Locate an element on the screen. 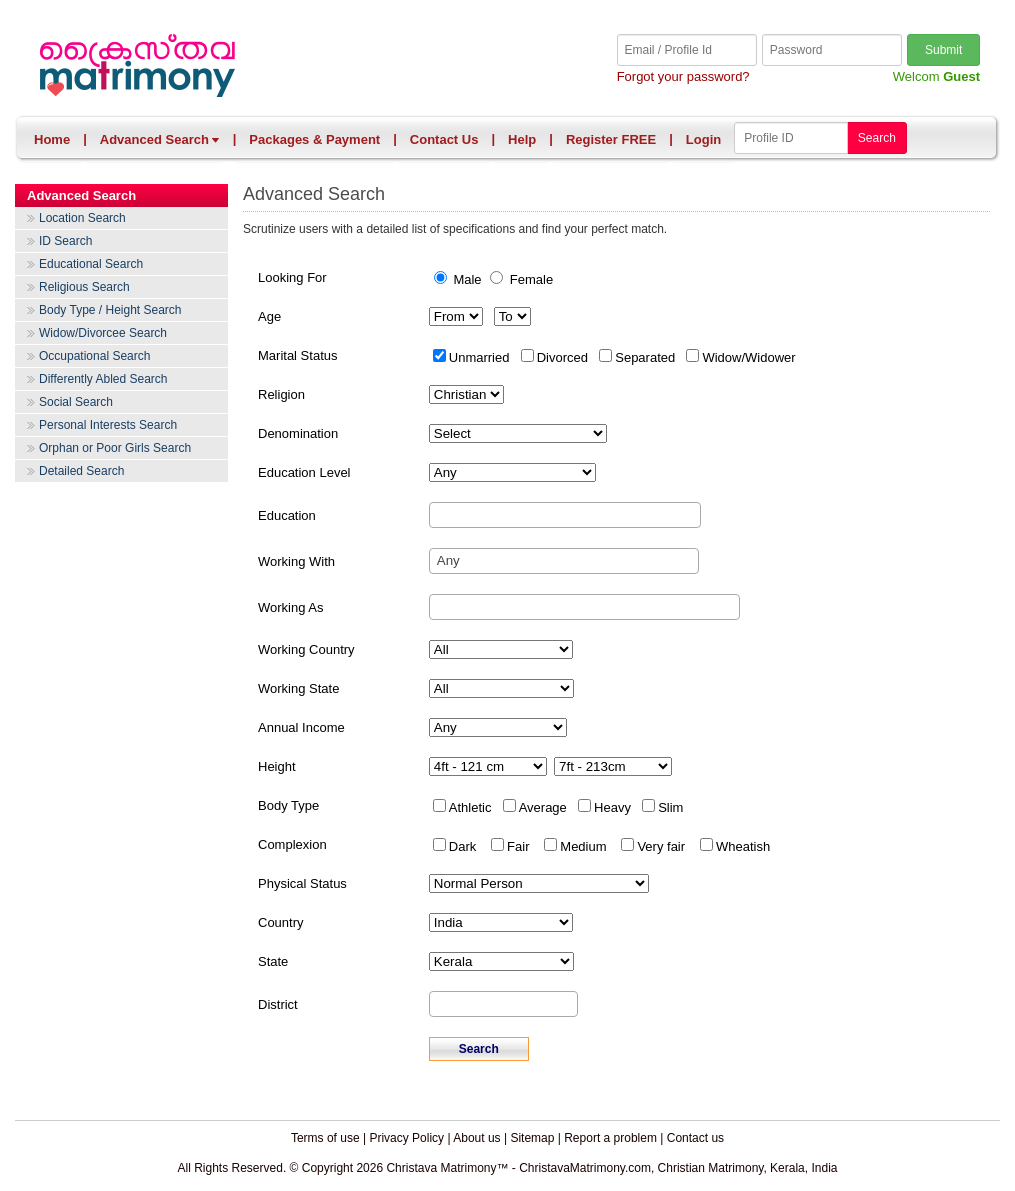  Religious Search is located at coordinates (84, 287).